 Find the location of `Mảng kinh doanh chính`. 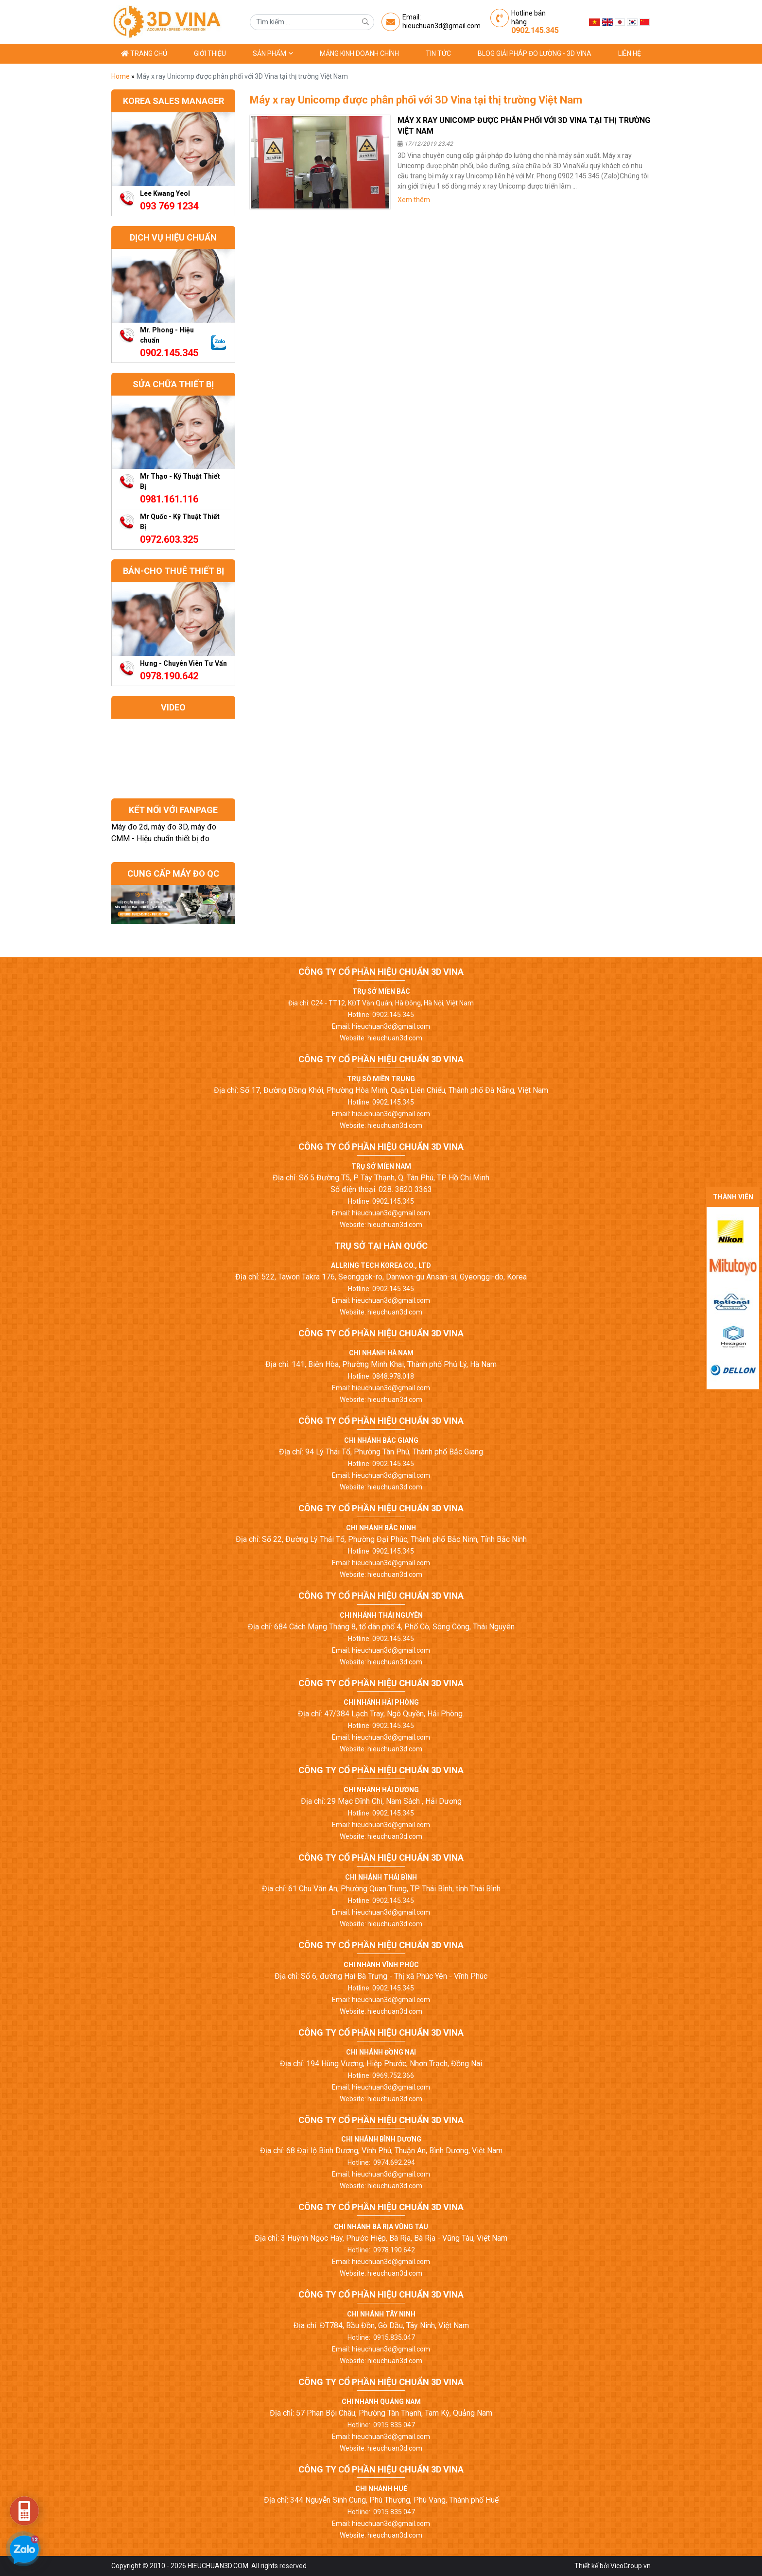

Mảng kinh doanh chính is located at coordinates (359, 53).